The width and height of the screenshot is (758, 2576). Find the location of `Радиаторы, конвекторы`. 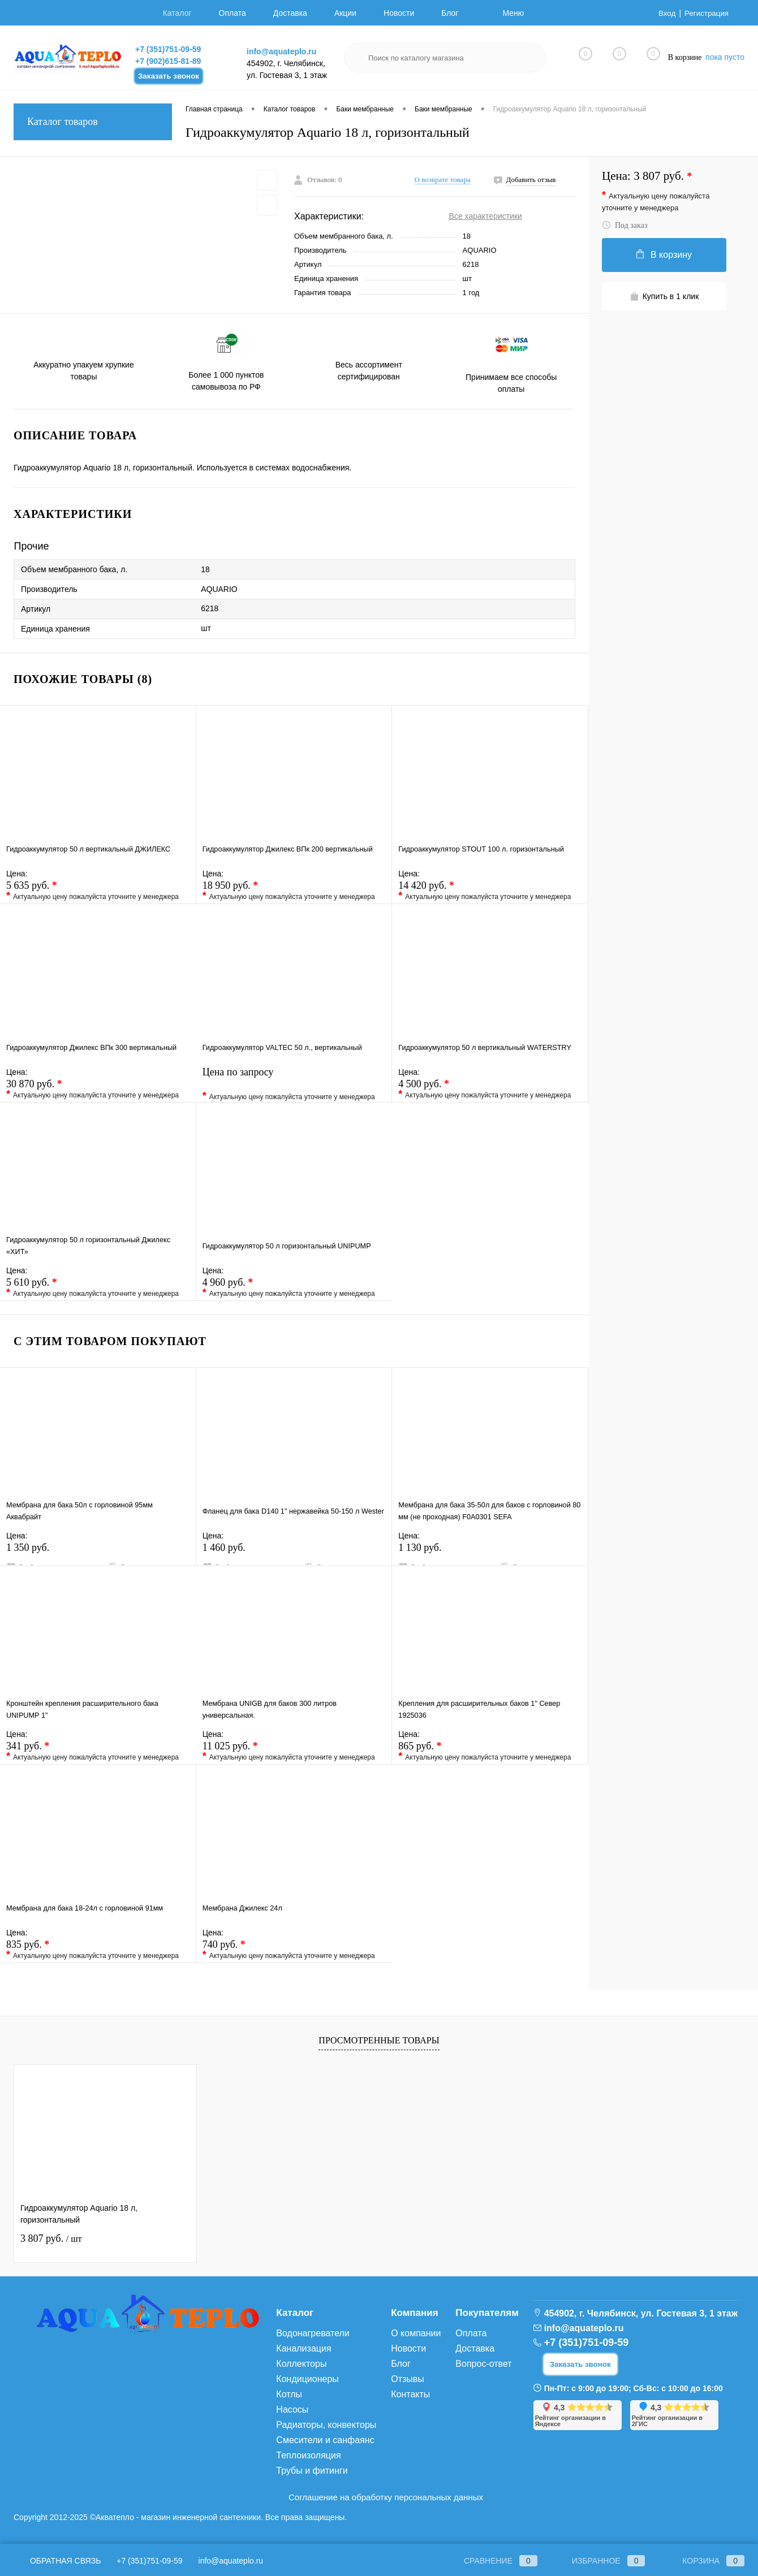

Радиаторы, конвекторы is located at coordinates (326, 2425).